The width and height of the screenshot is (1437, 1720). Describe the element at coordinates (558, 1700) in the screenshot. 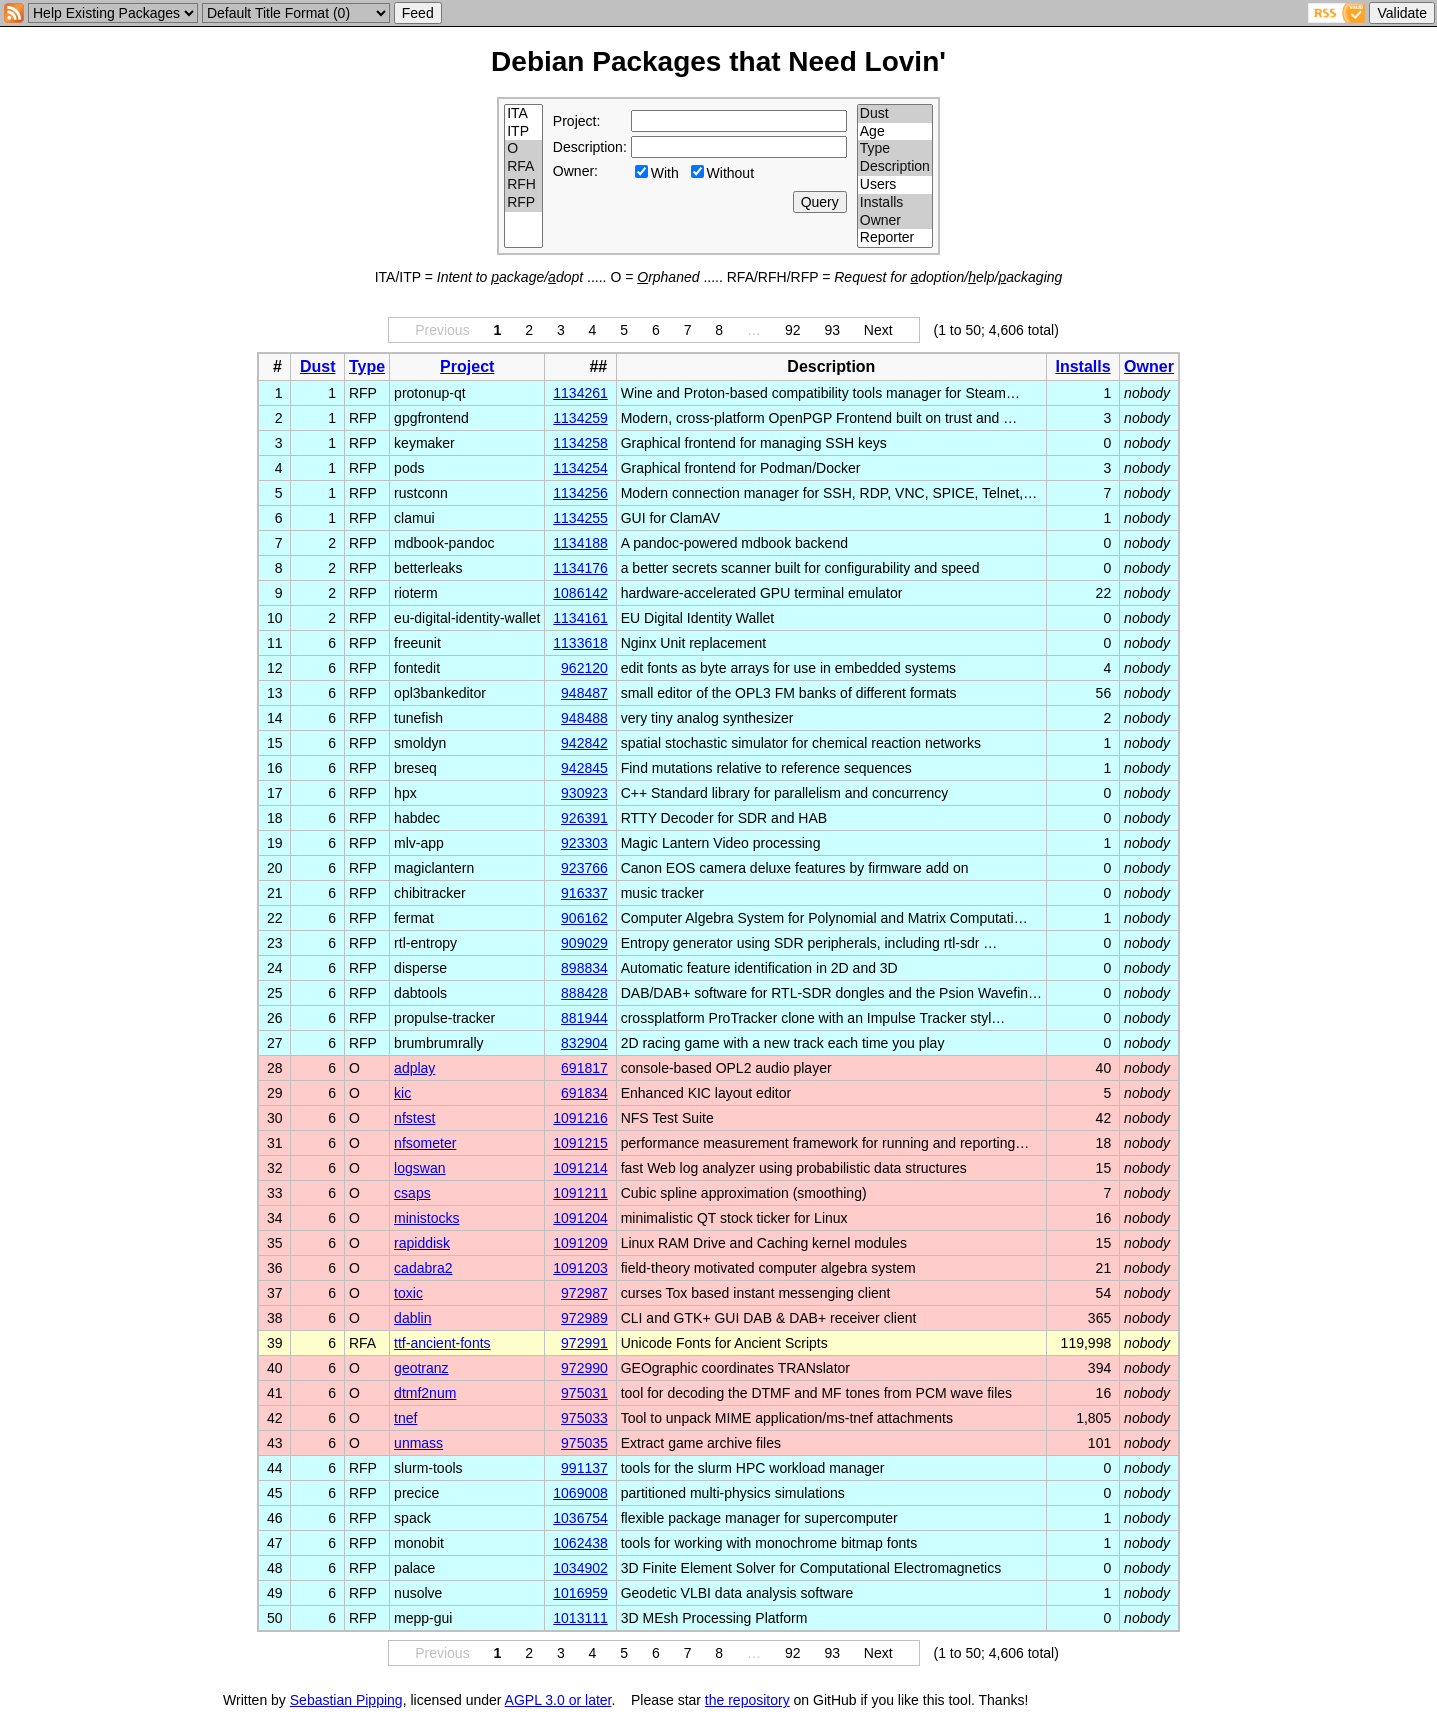

I see `AGPL 3.0 or later` at that location.